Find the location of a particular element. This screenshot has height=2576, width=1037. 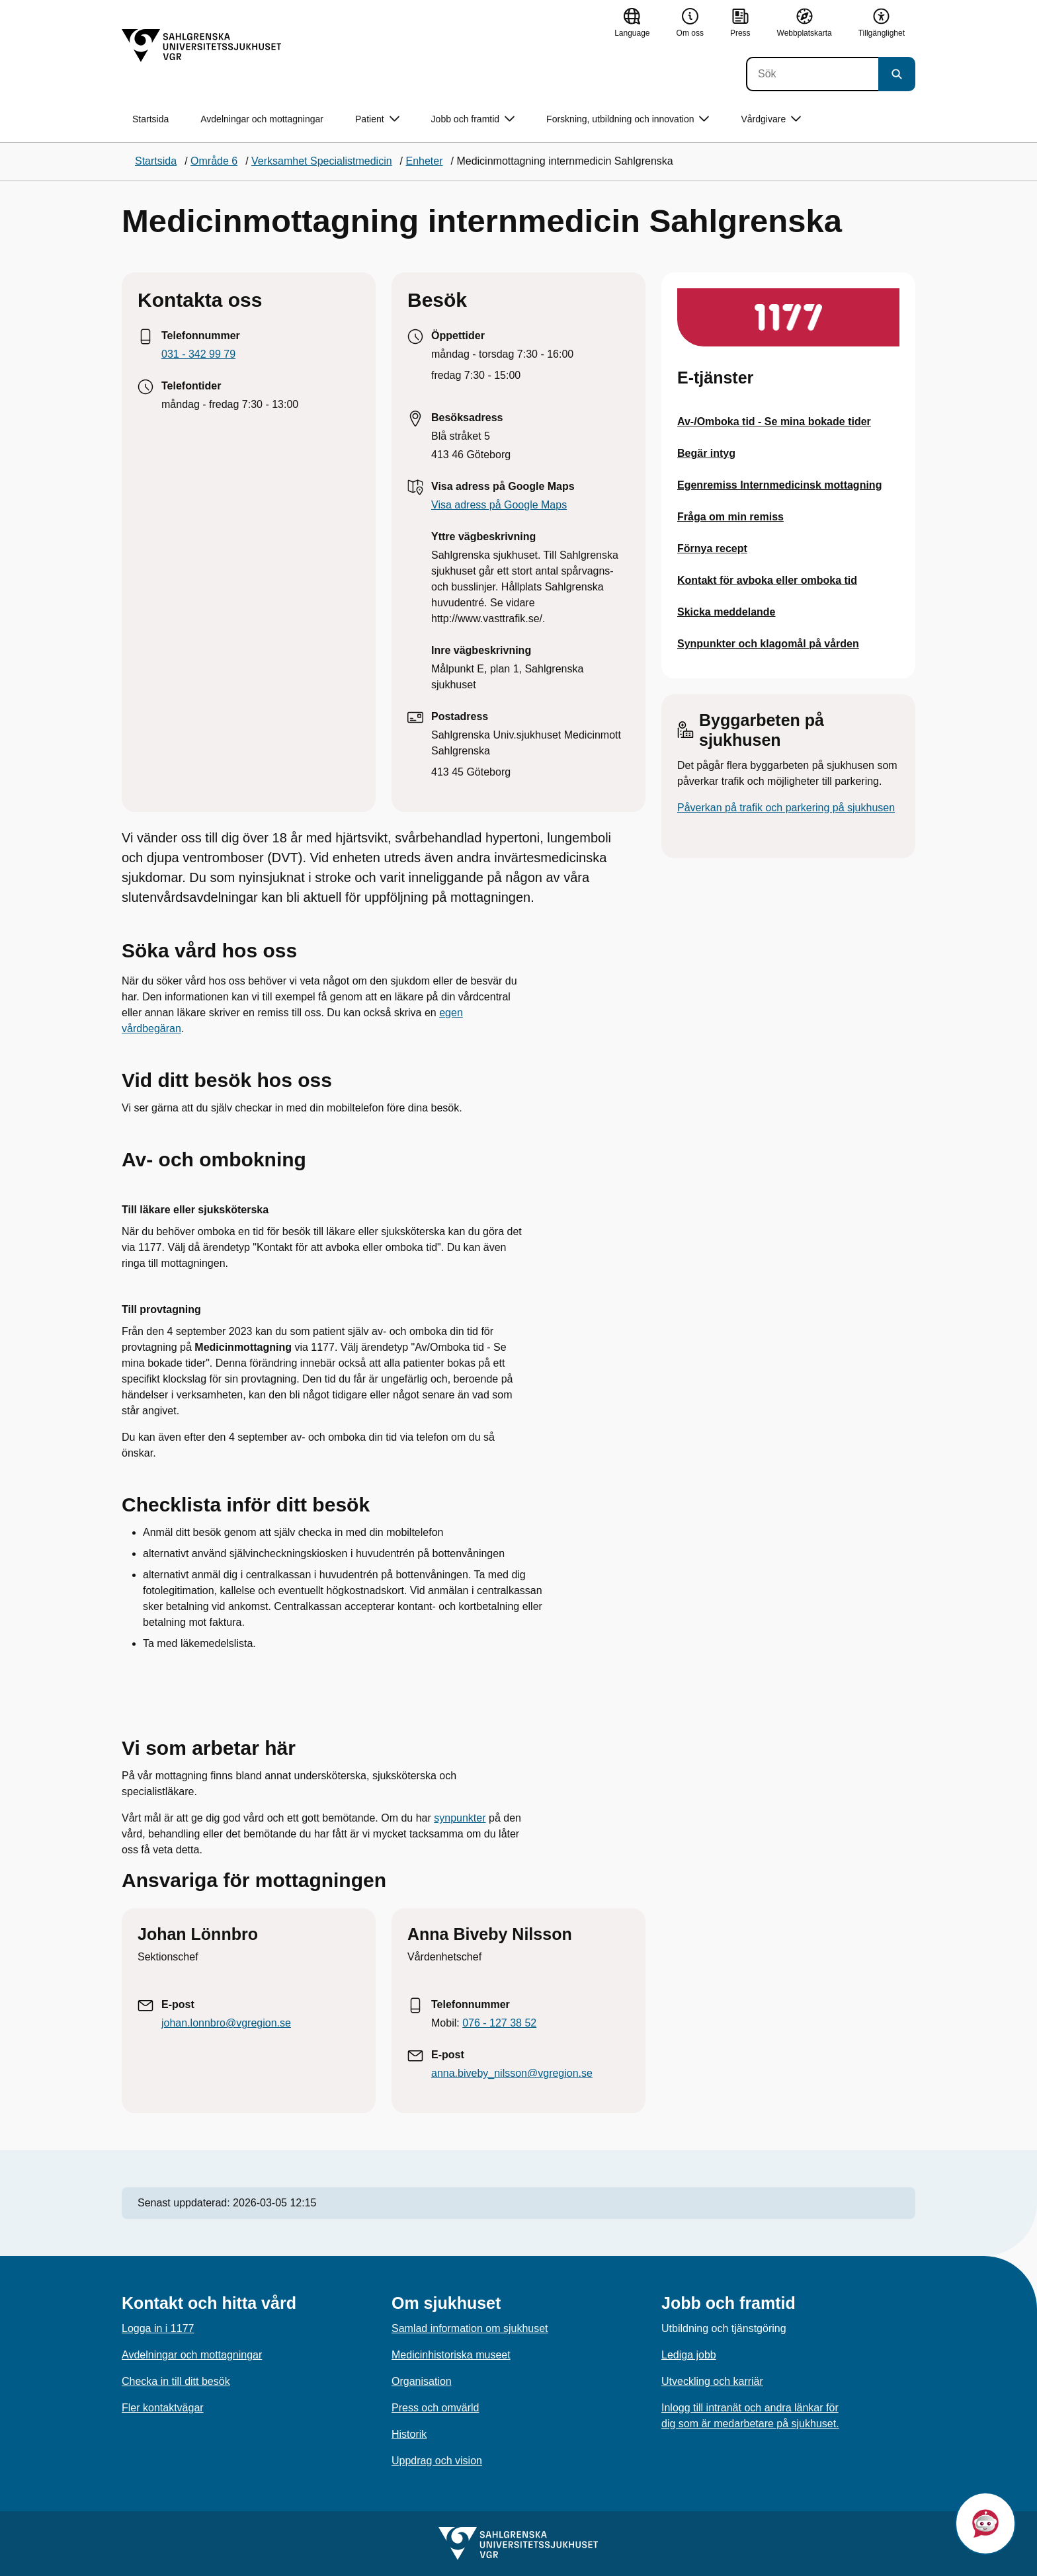

[Gå till startsidan] is located at coordinates (202, 45).